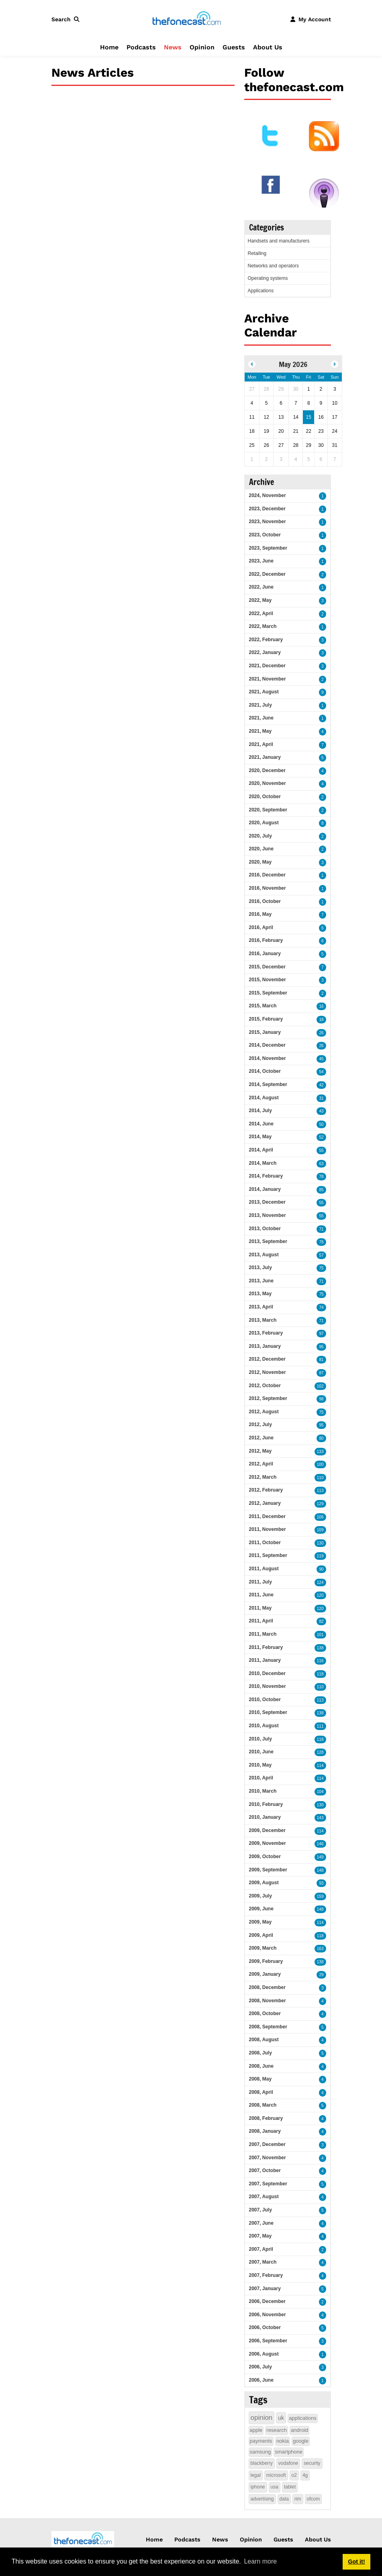 The width and height of the screenshot is (382, 2576). What do you see at coordinates (268, 810) in the screenshot?
I see `2020, September` at bounding box center [268, 810].